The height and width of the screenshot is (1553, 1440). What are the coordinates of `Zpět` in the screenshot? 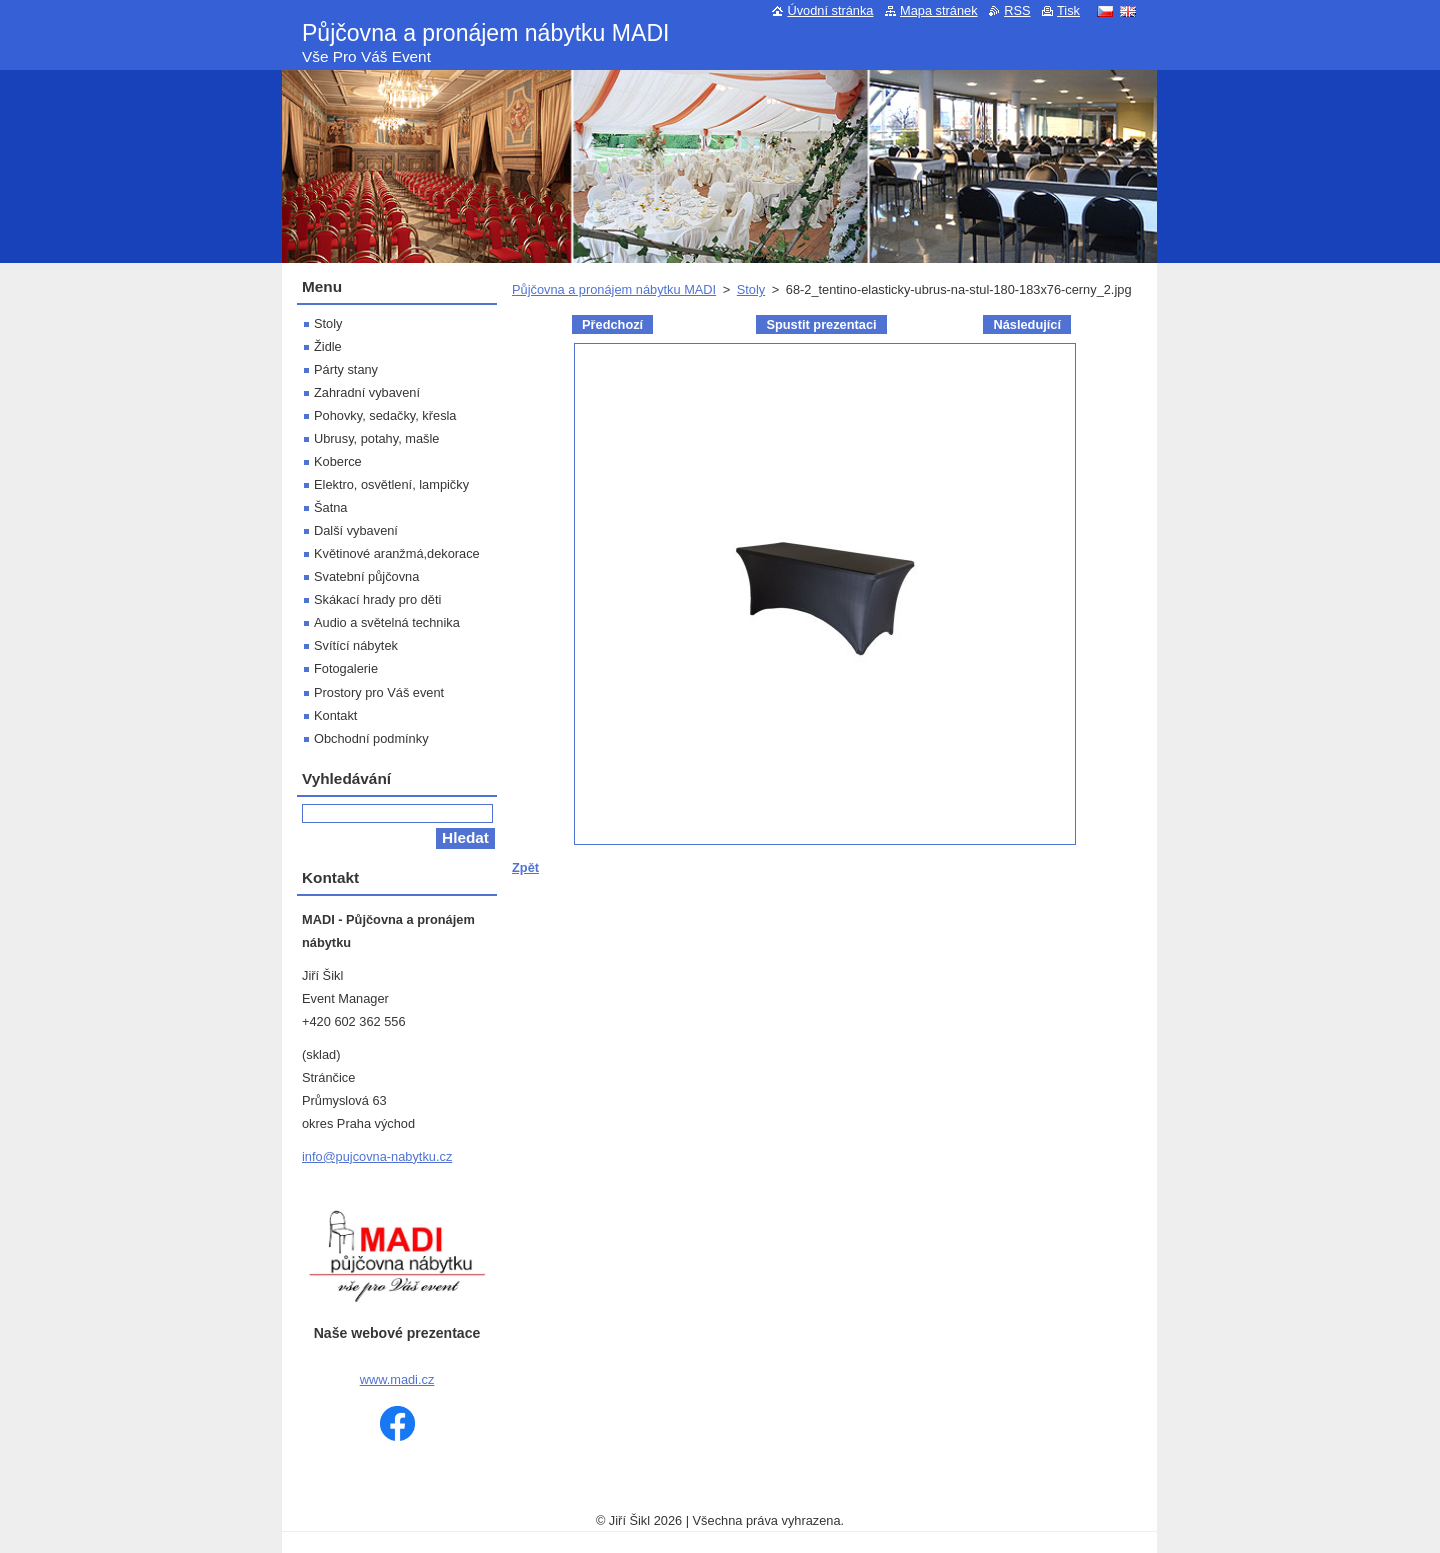 It's located at (525, 867).